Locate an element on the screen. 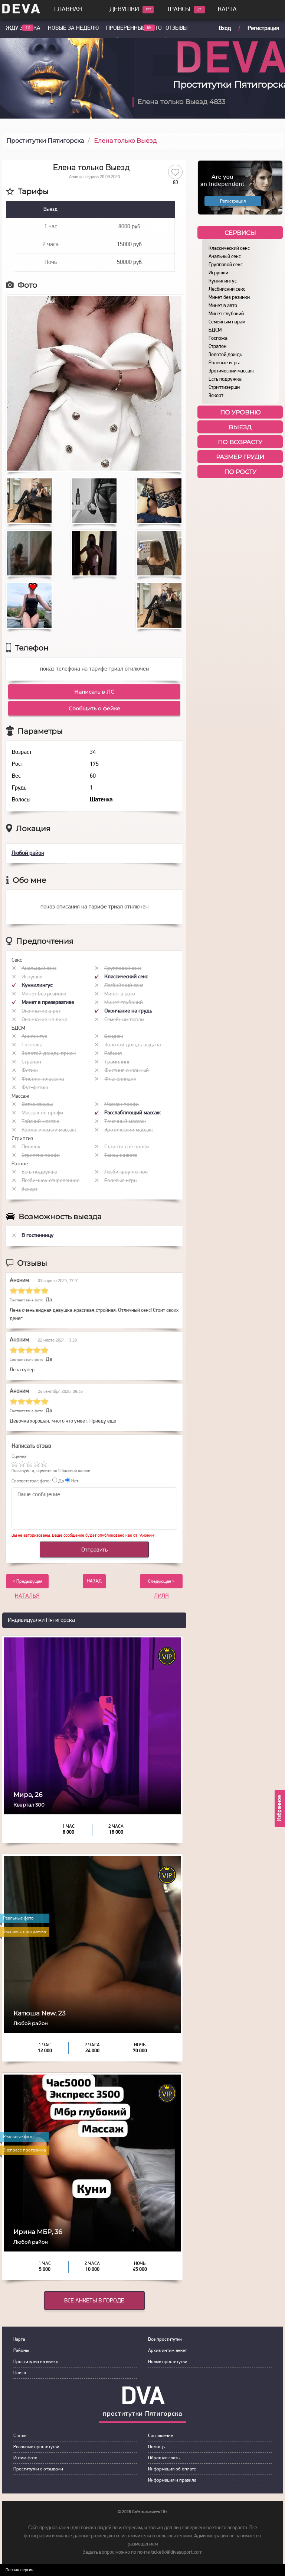 Image resolution: width=285 pixels, height=2576 pixels. Соответствие фото: is located at coordinates (31, 1481).